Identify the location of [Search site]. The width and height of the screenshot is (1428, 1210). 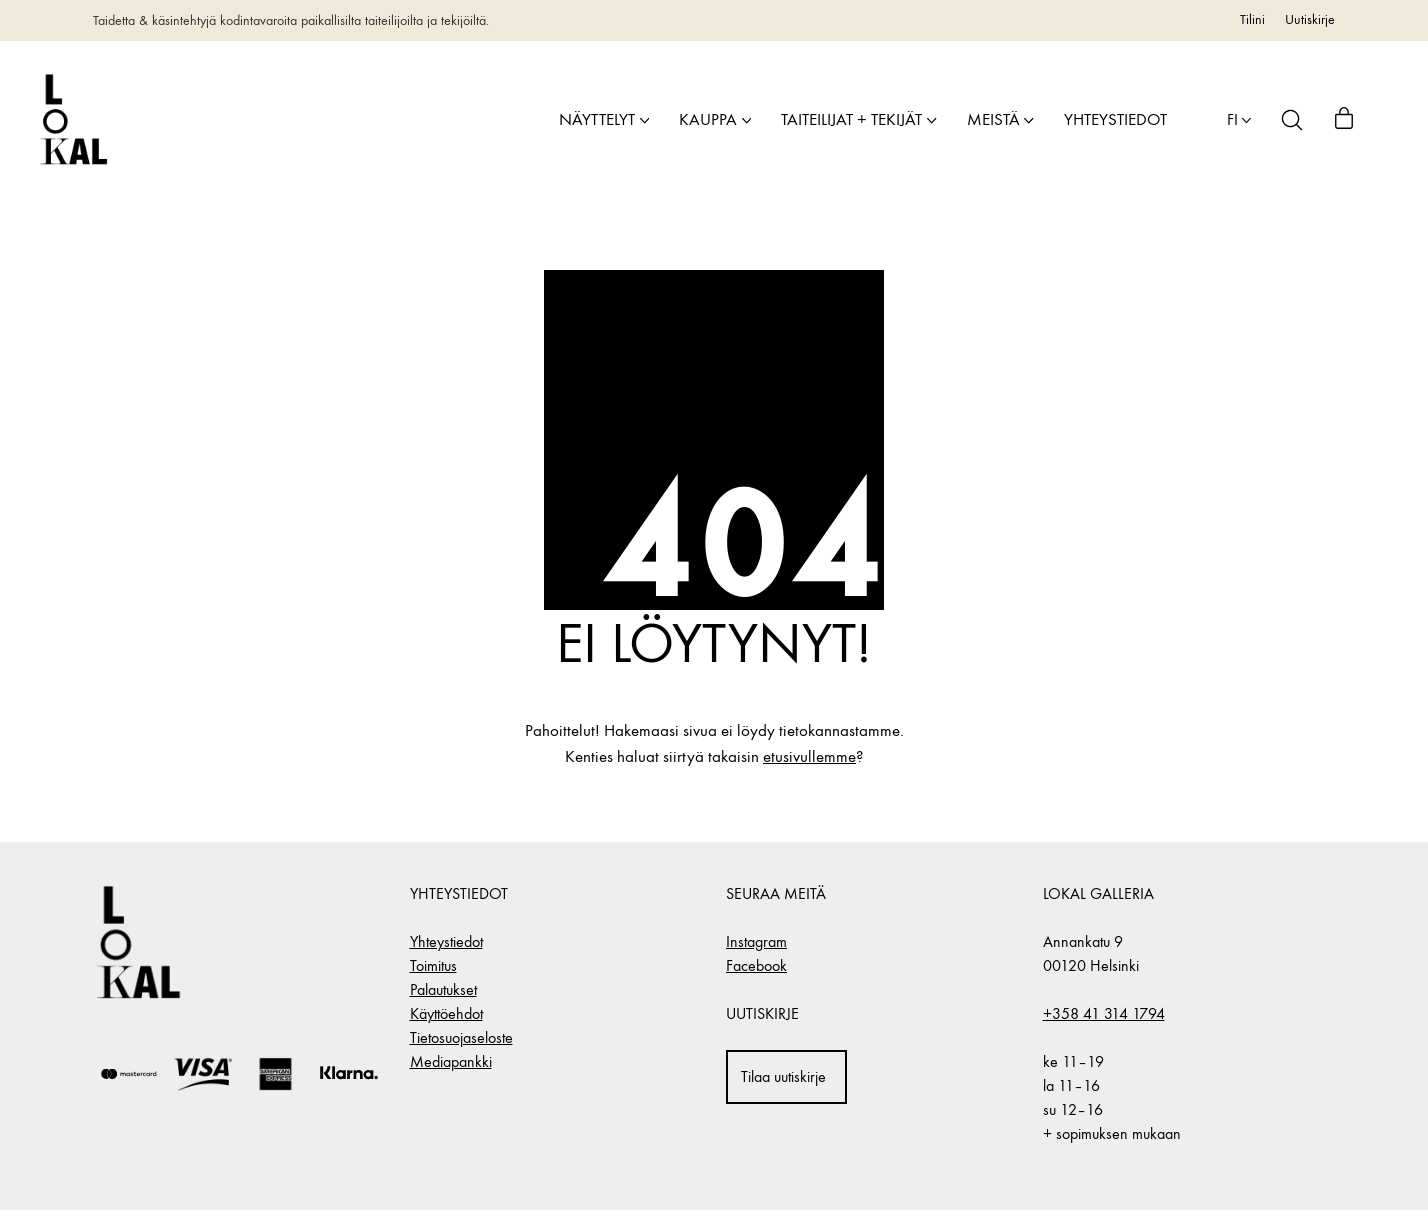
(1292, 120).